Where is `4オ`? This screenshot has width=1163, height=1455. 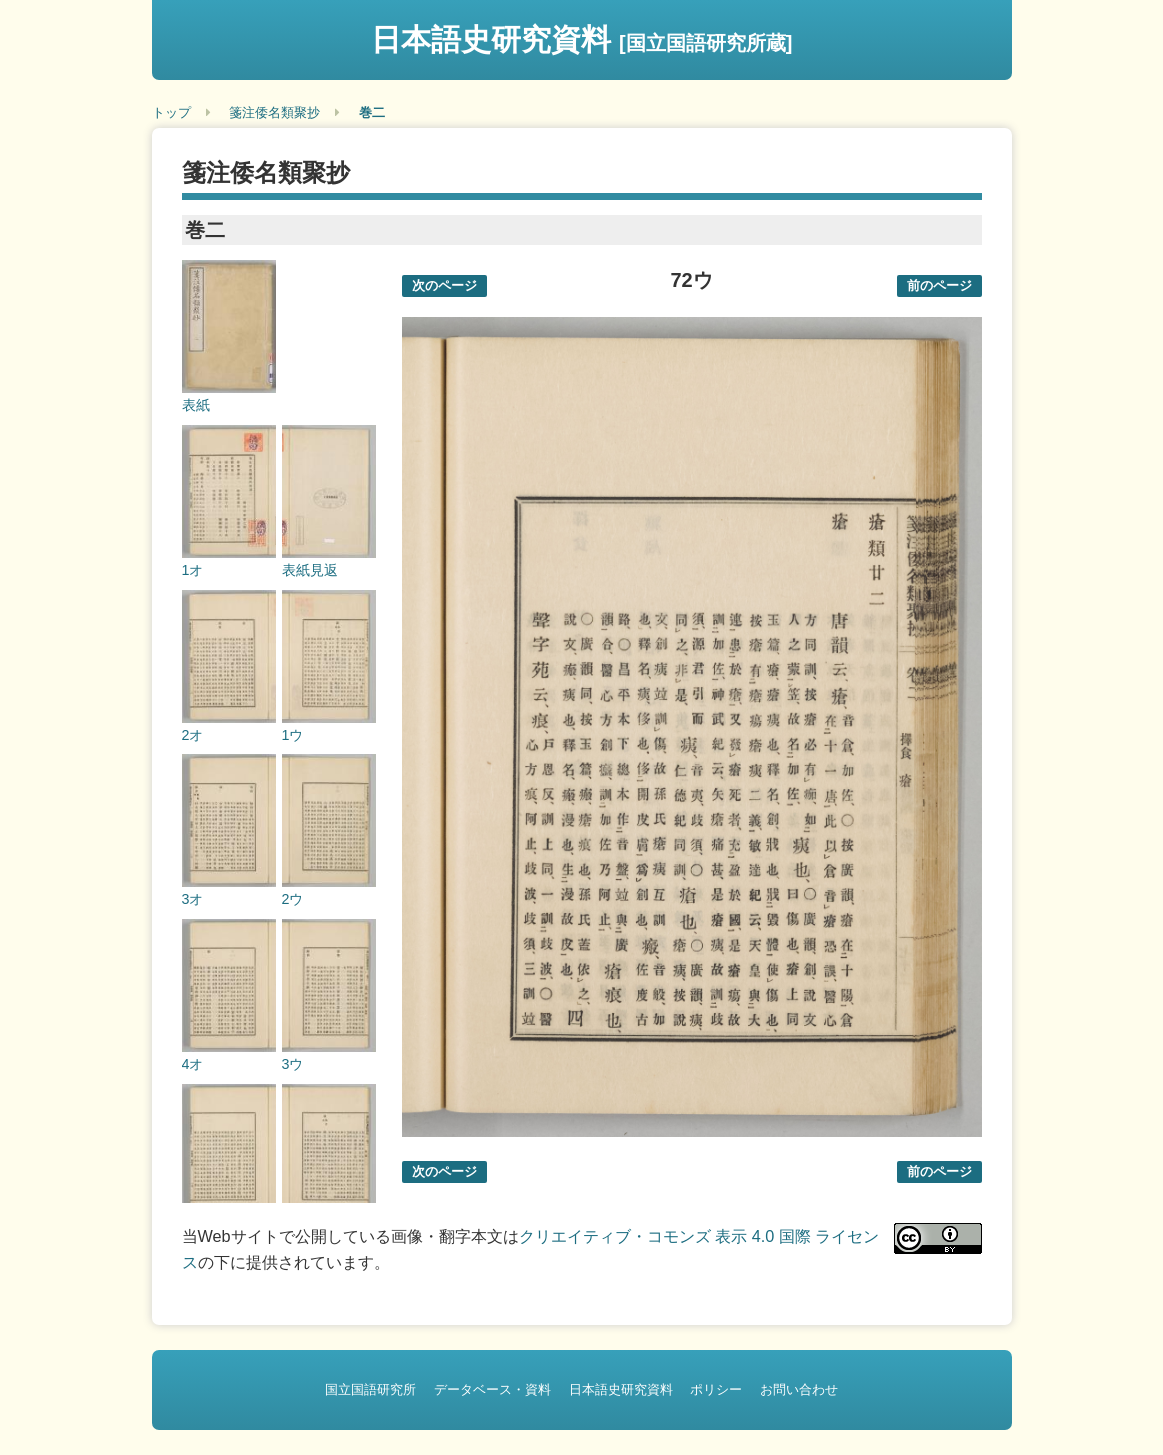 4オ is located at coordinates (193, 1064).